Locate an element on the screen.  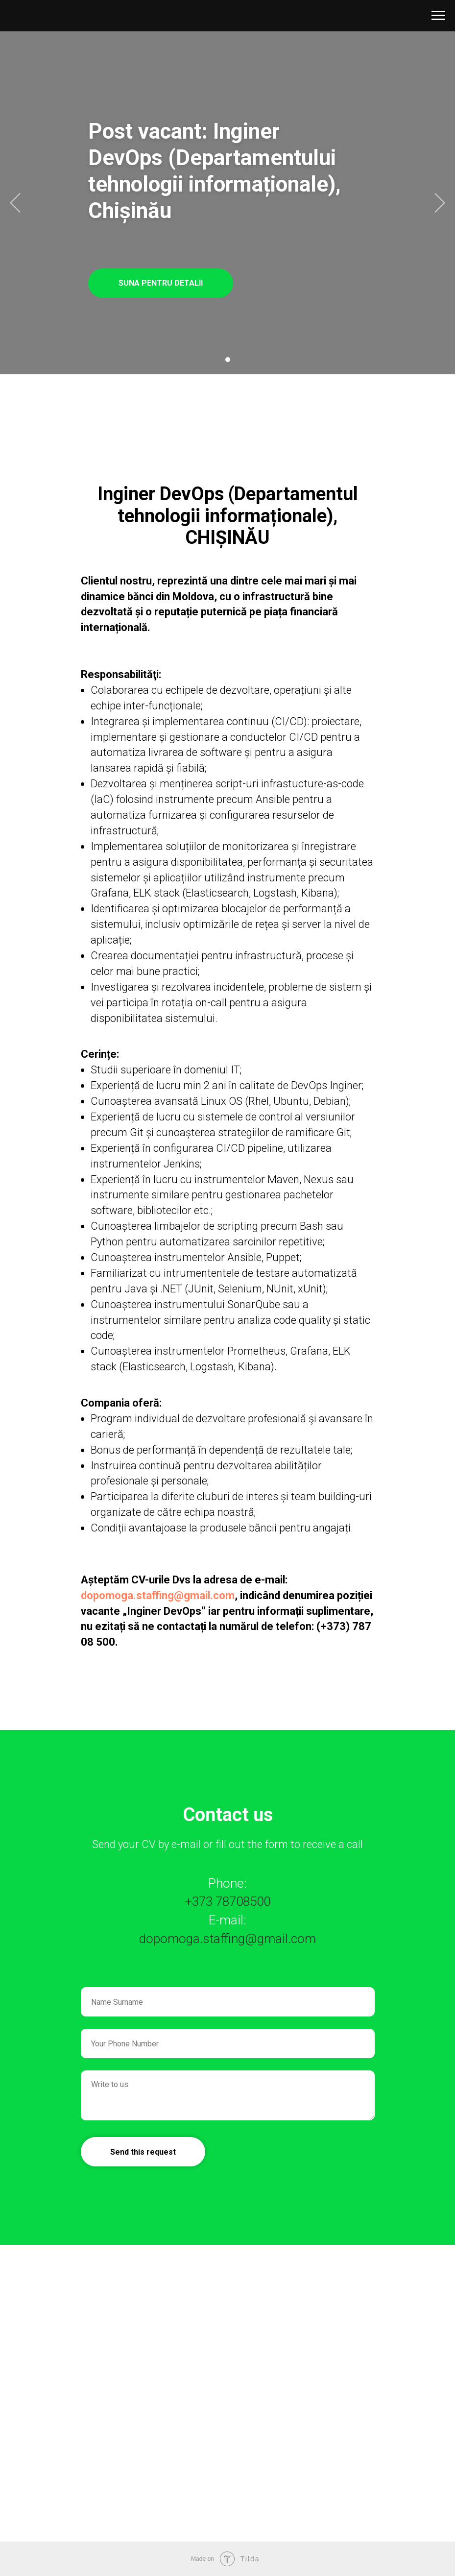
[Следующий слайд] is located at coordinates (439, 203).